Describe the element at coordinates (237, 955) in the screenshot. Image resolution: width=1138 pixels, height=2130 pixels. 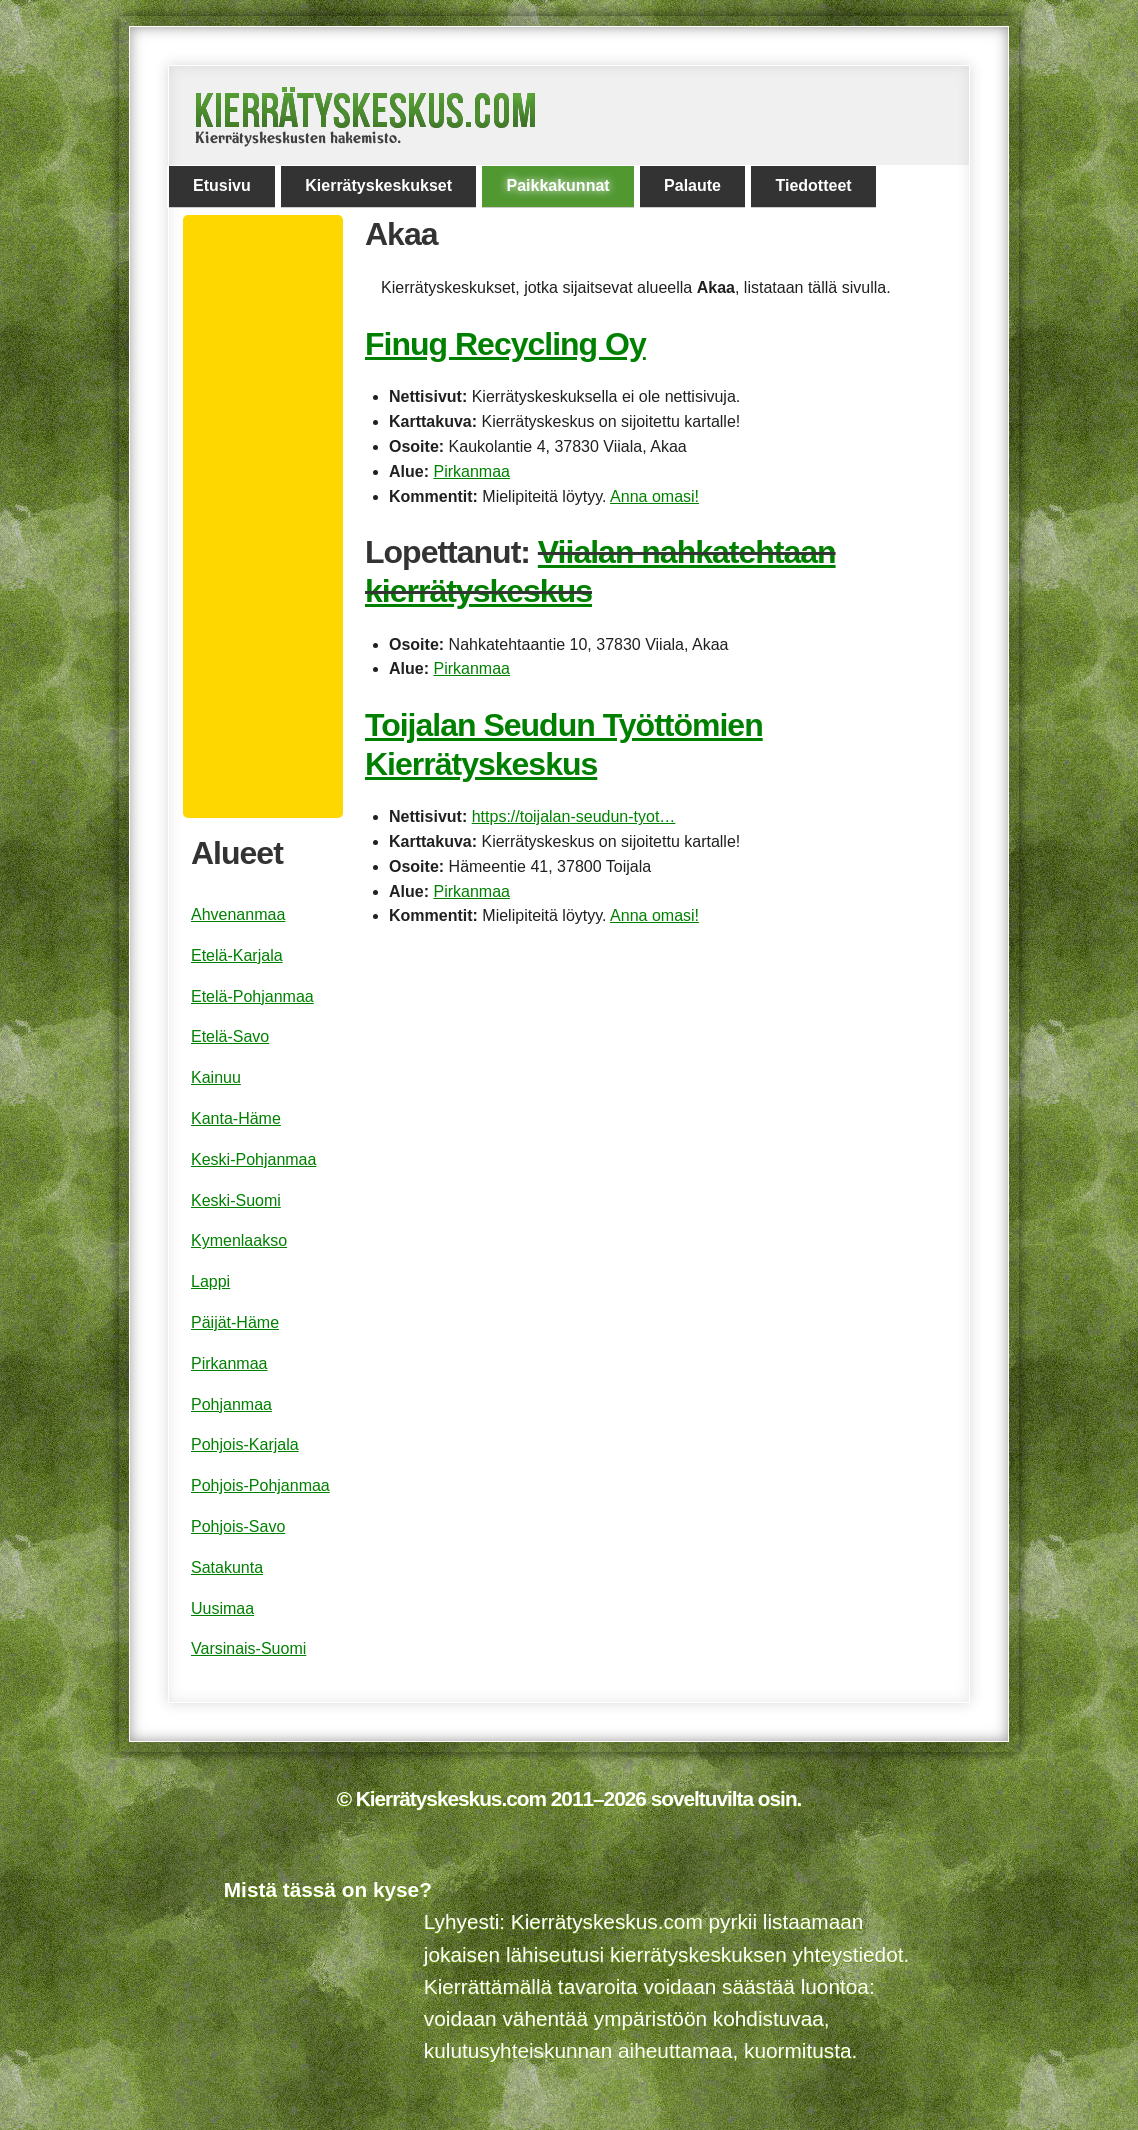
I see `Etelä-Karjala` at that location.